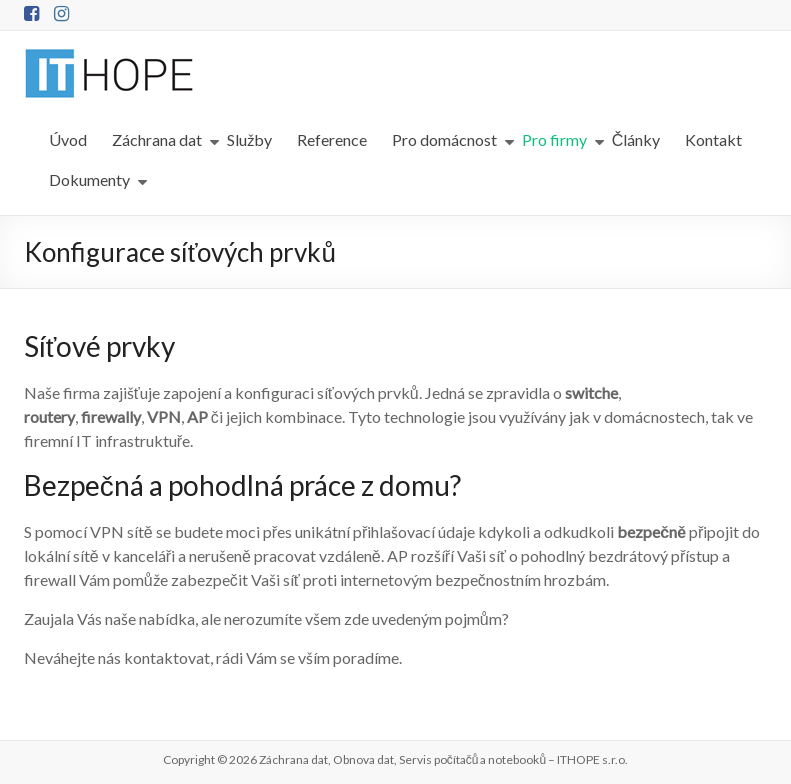 Image resolution: width=791 pixels, height=784 pixels. What do you see at coordinates (89, 179) in the screenshot?
I see `Dokumenty` at bounding box center [89, 179].